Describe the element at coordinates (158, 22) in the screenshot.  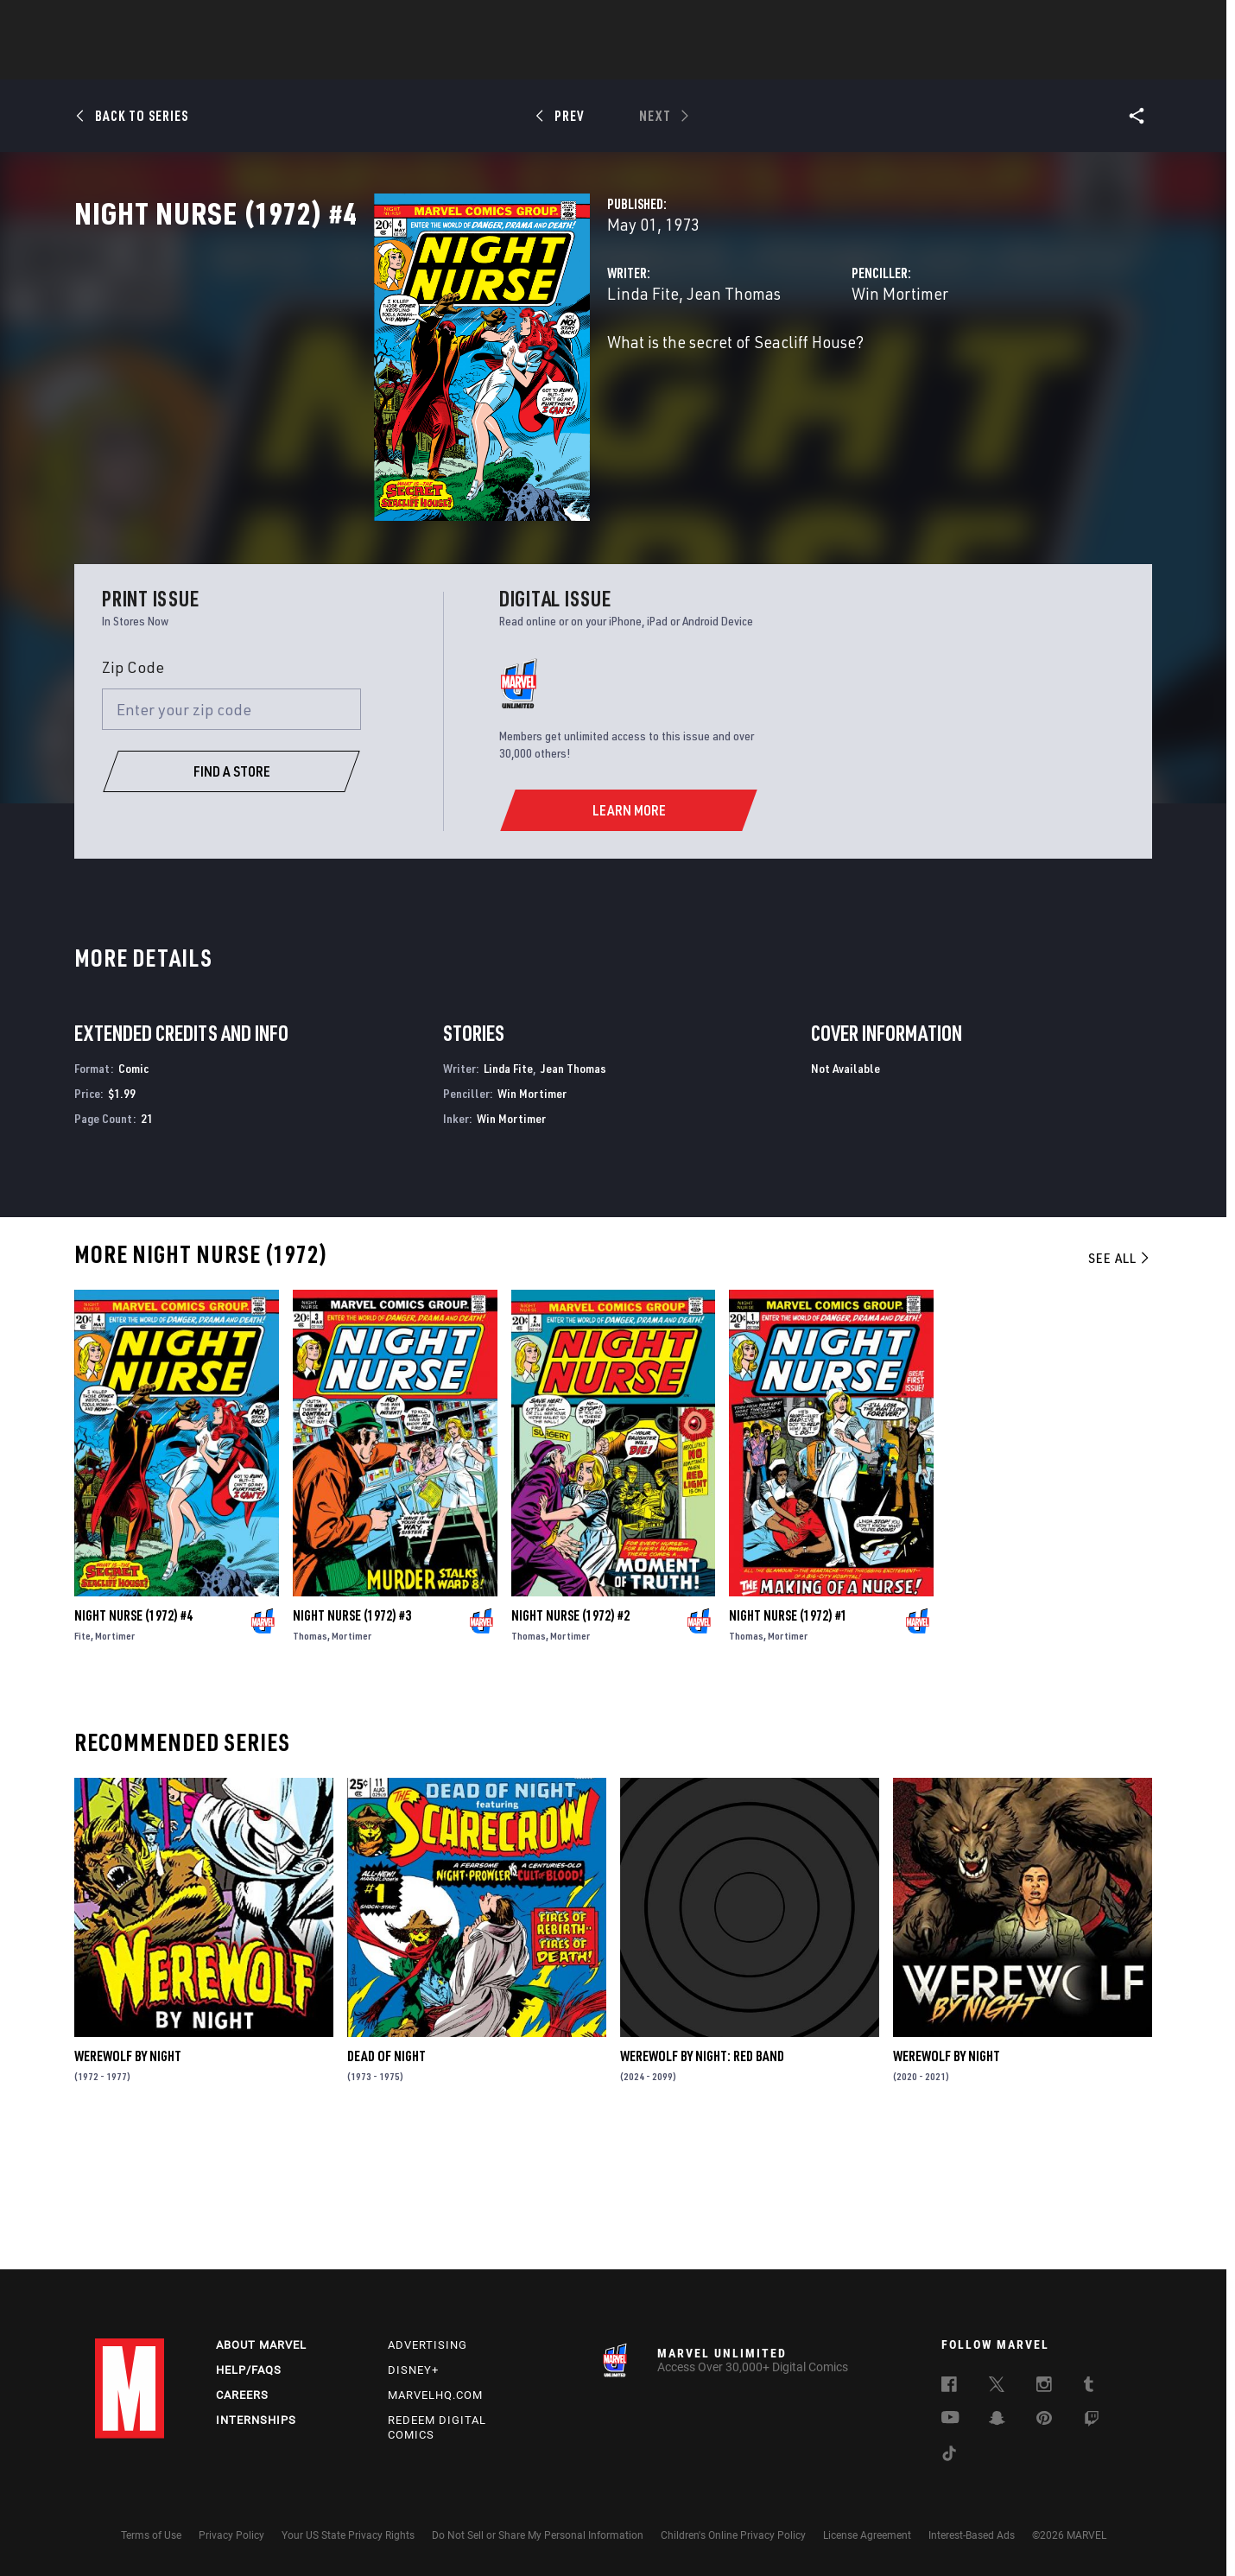
I see `Log In` at that location.